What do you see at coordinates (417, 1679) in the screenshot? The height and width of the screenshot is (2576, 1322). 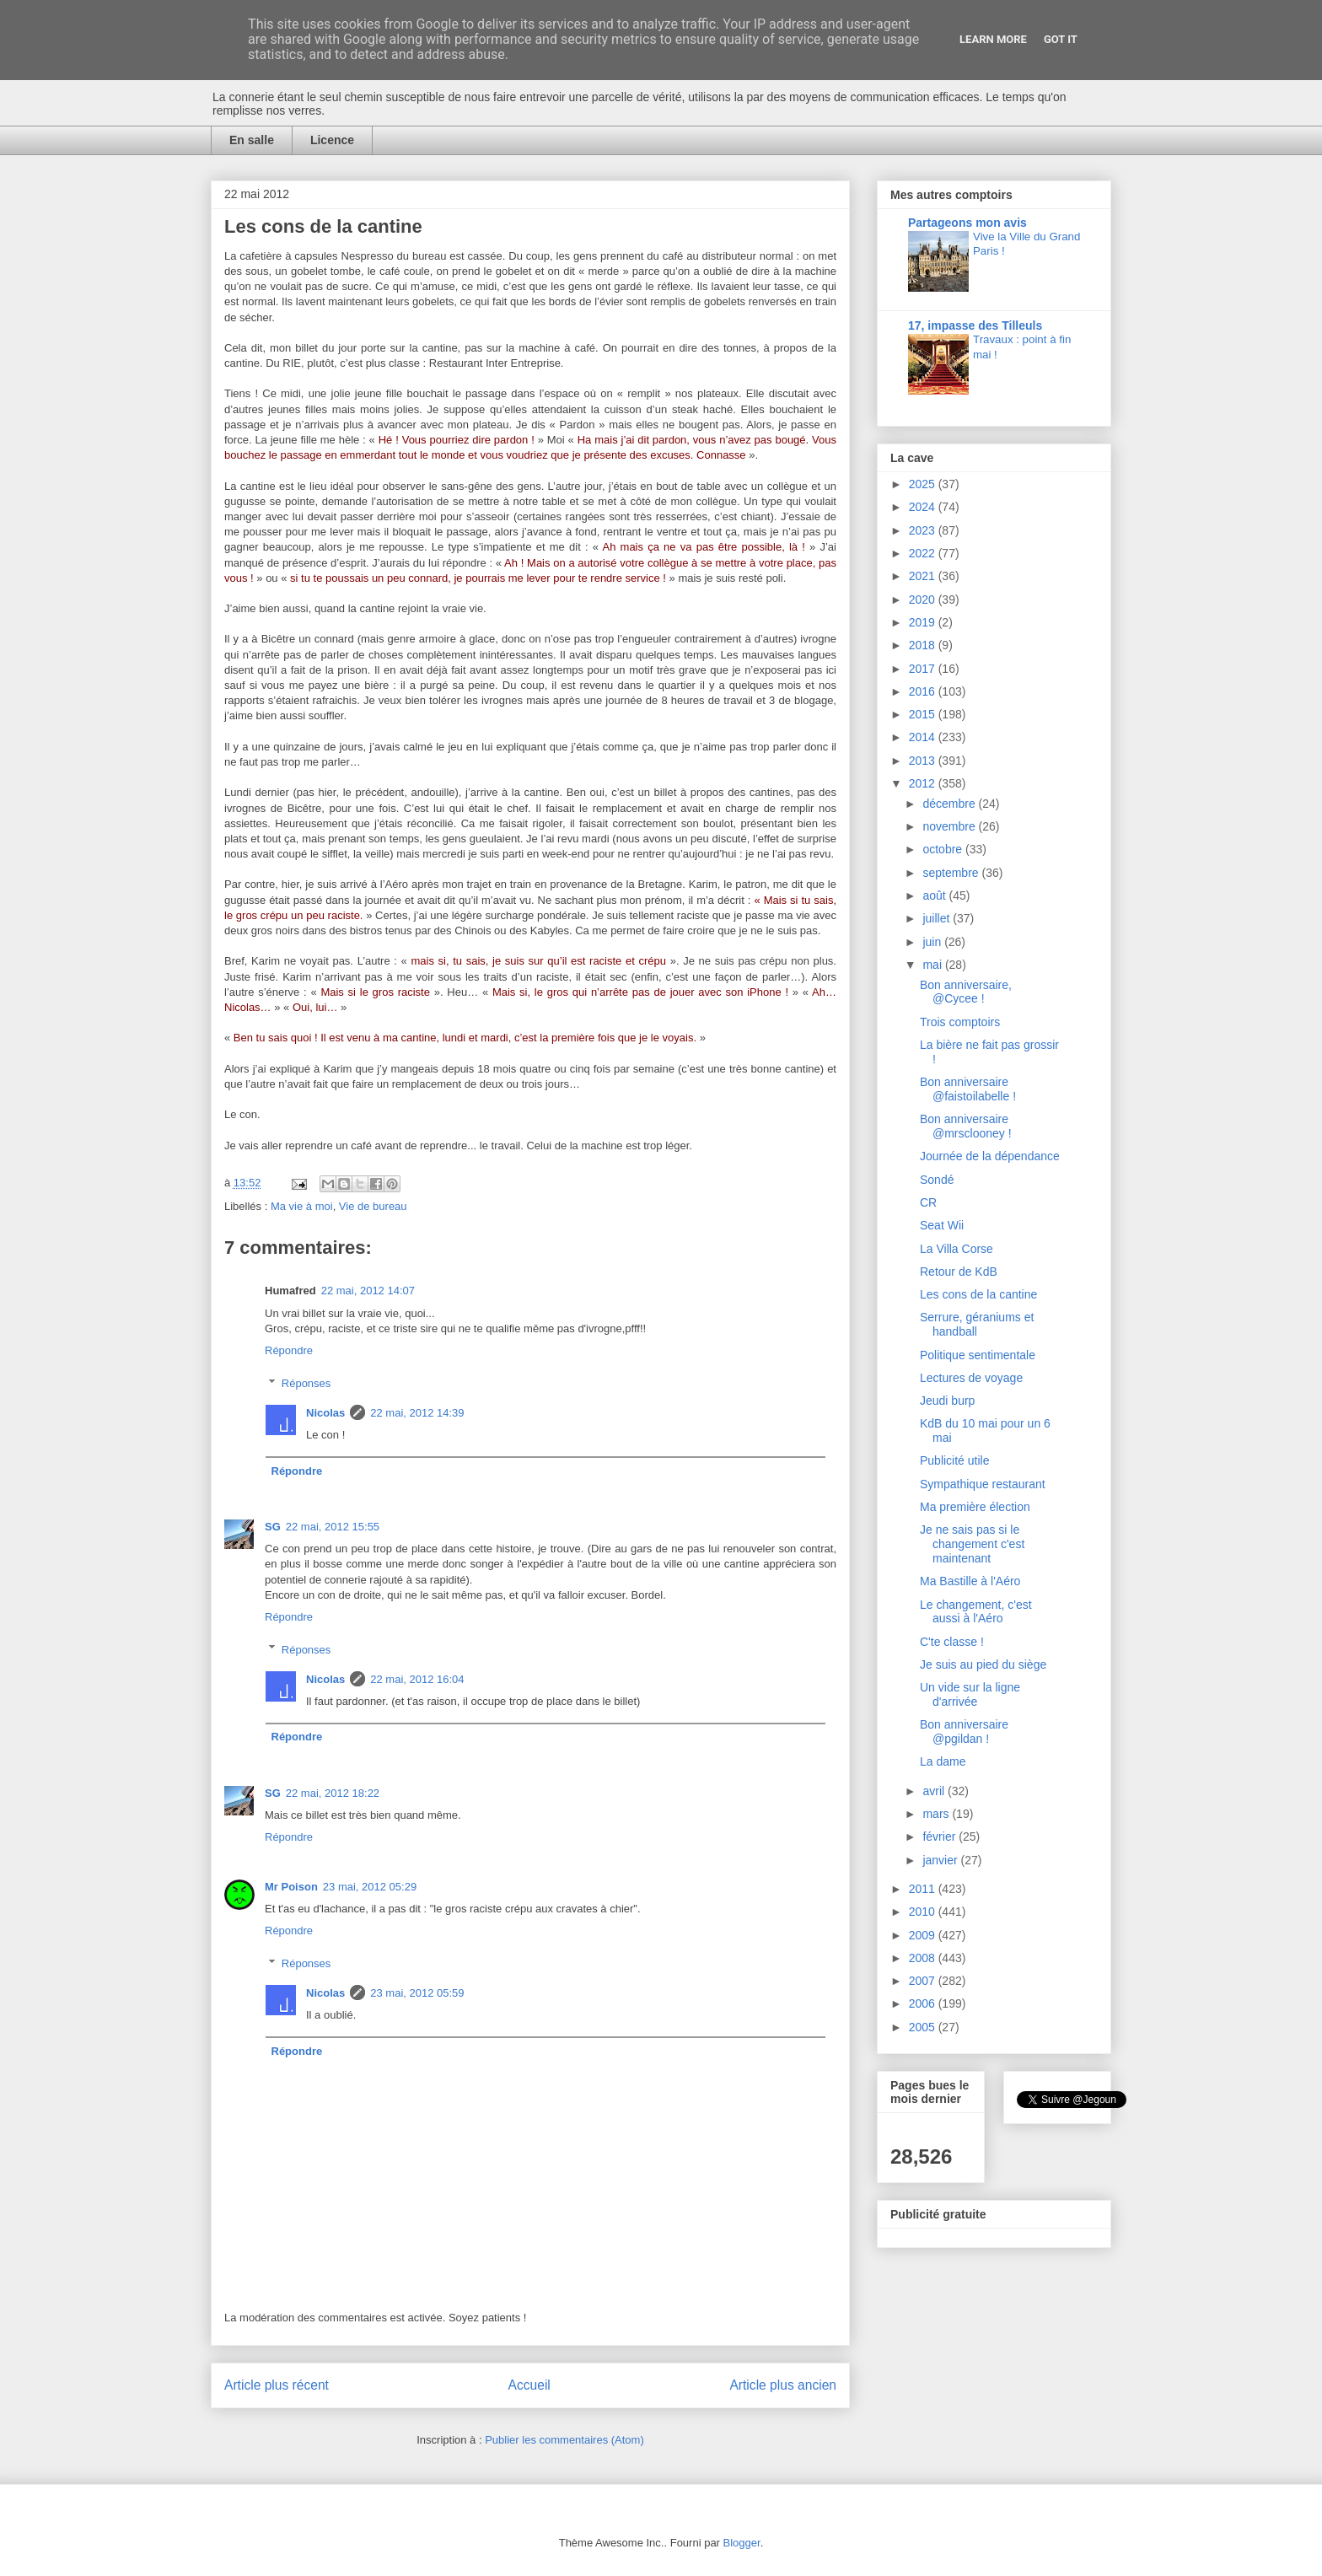 I see `22 mai, 2012 16:04` at bounding box center [417, 1679].